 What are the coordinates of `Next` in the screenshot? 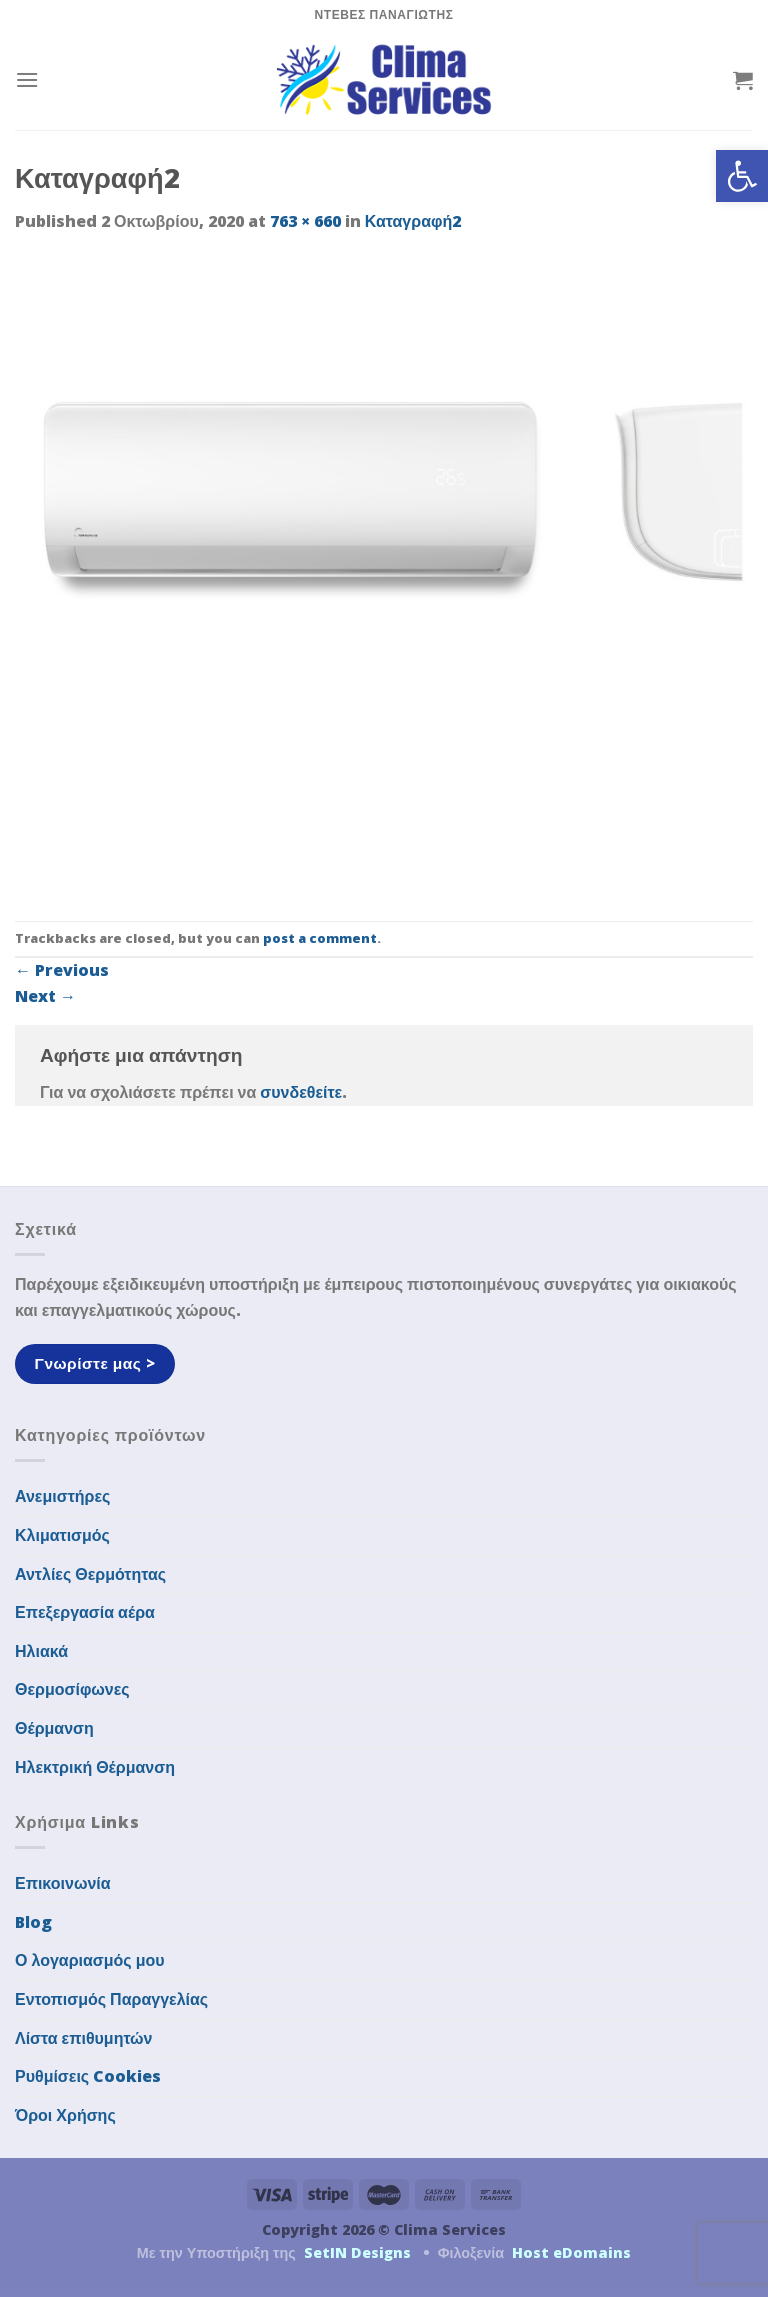 It's located at (45, 996).